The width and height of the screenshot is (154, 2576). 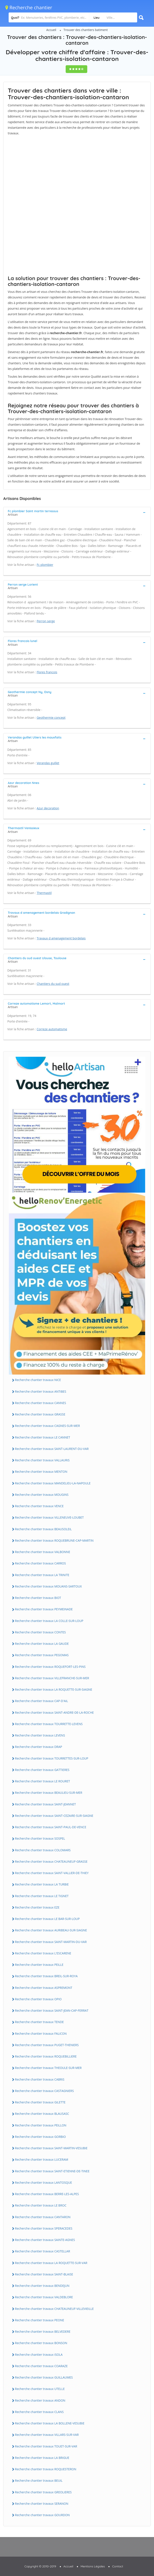 I want to click on Recherche chantier travaux BENDEJUN, so click(x=42, y=2286).